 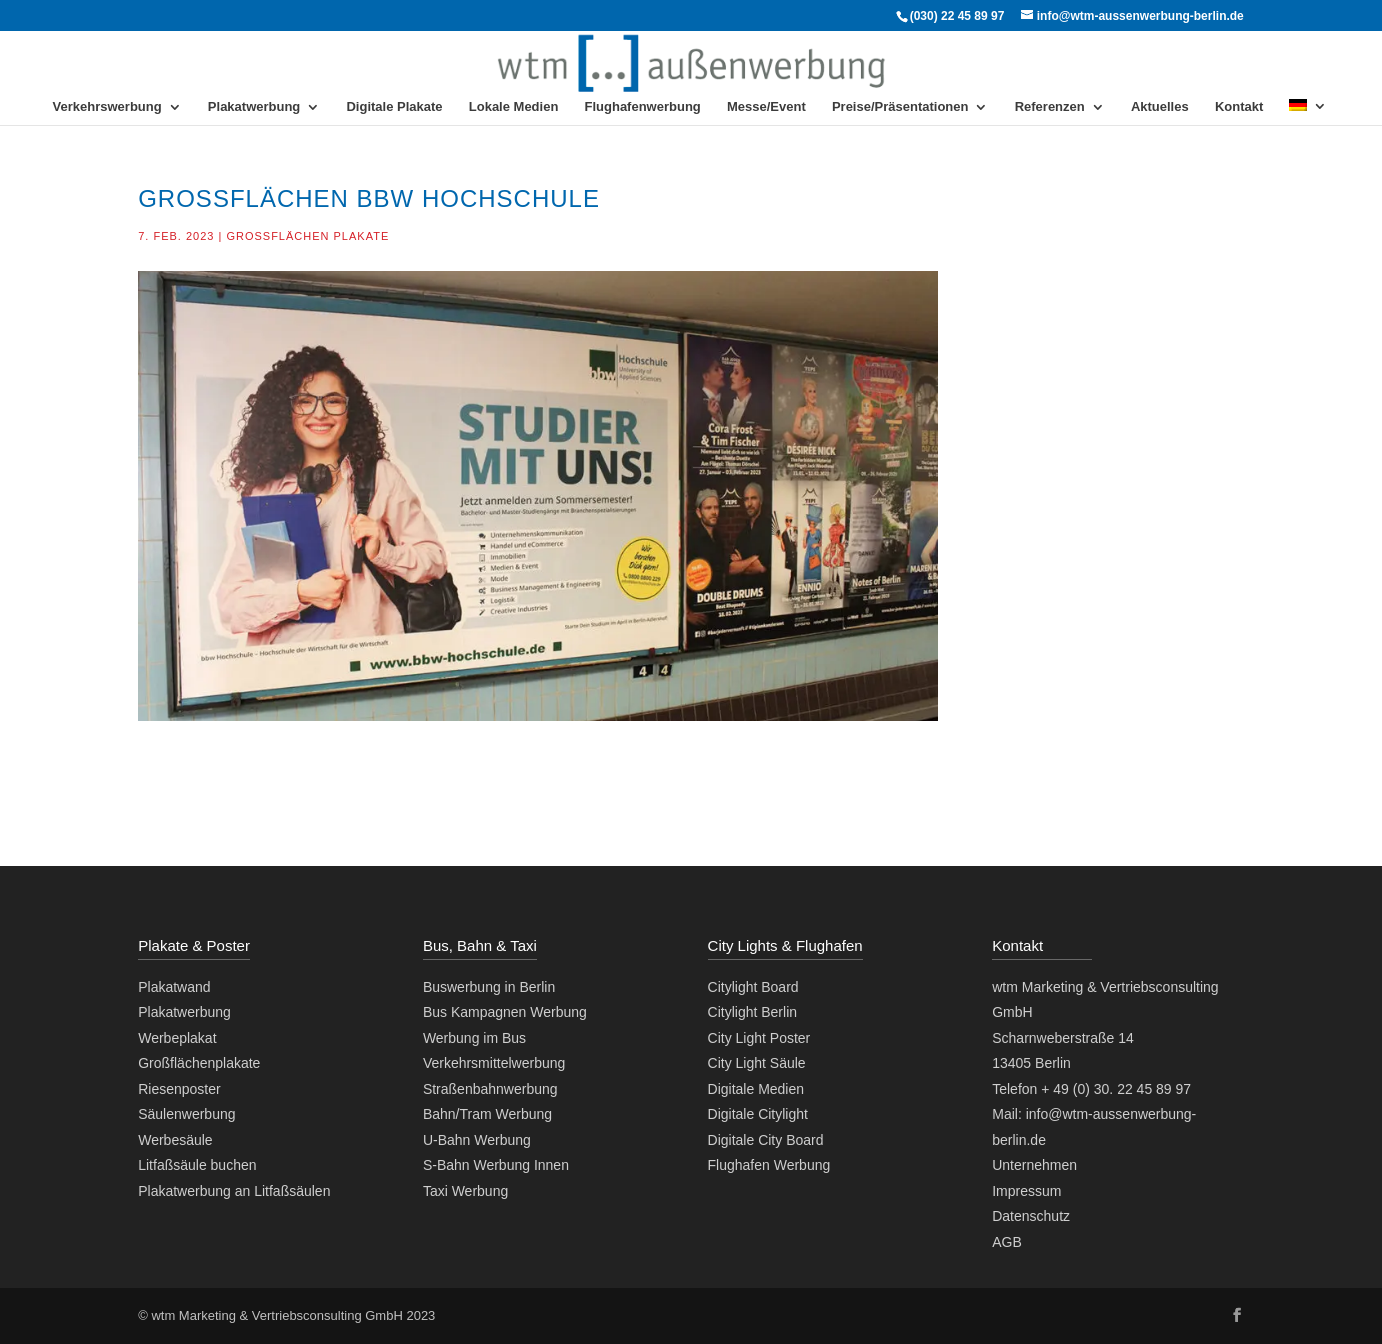 What do you see at coordinates (759, 1038) in the screenshot?
I see `City Light Poster` at bounding box center [759, 1038].